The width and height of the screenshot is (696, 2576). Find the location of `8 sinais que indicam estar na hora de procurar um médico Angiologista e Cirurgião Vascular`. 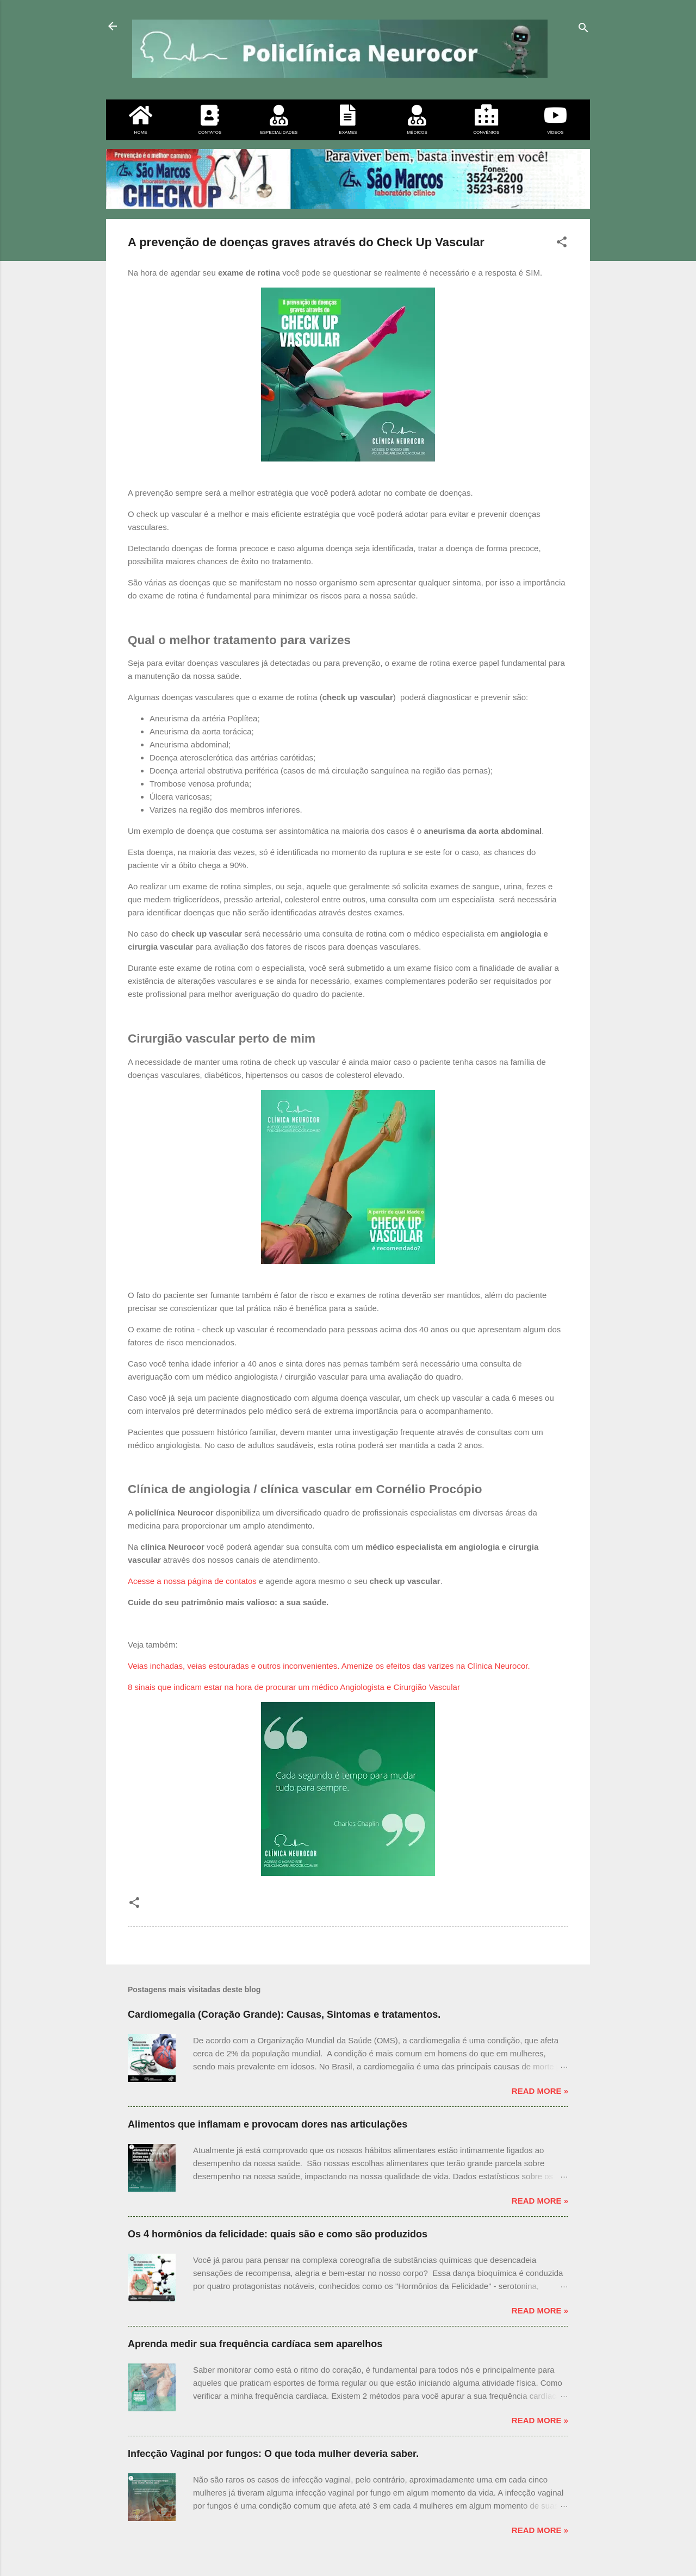

8 sinais que indicam estar na hora de procurar um médico Angiologista e Cirurgião Vascular is located at coordinates (294, 1687).